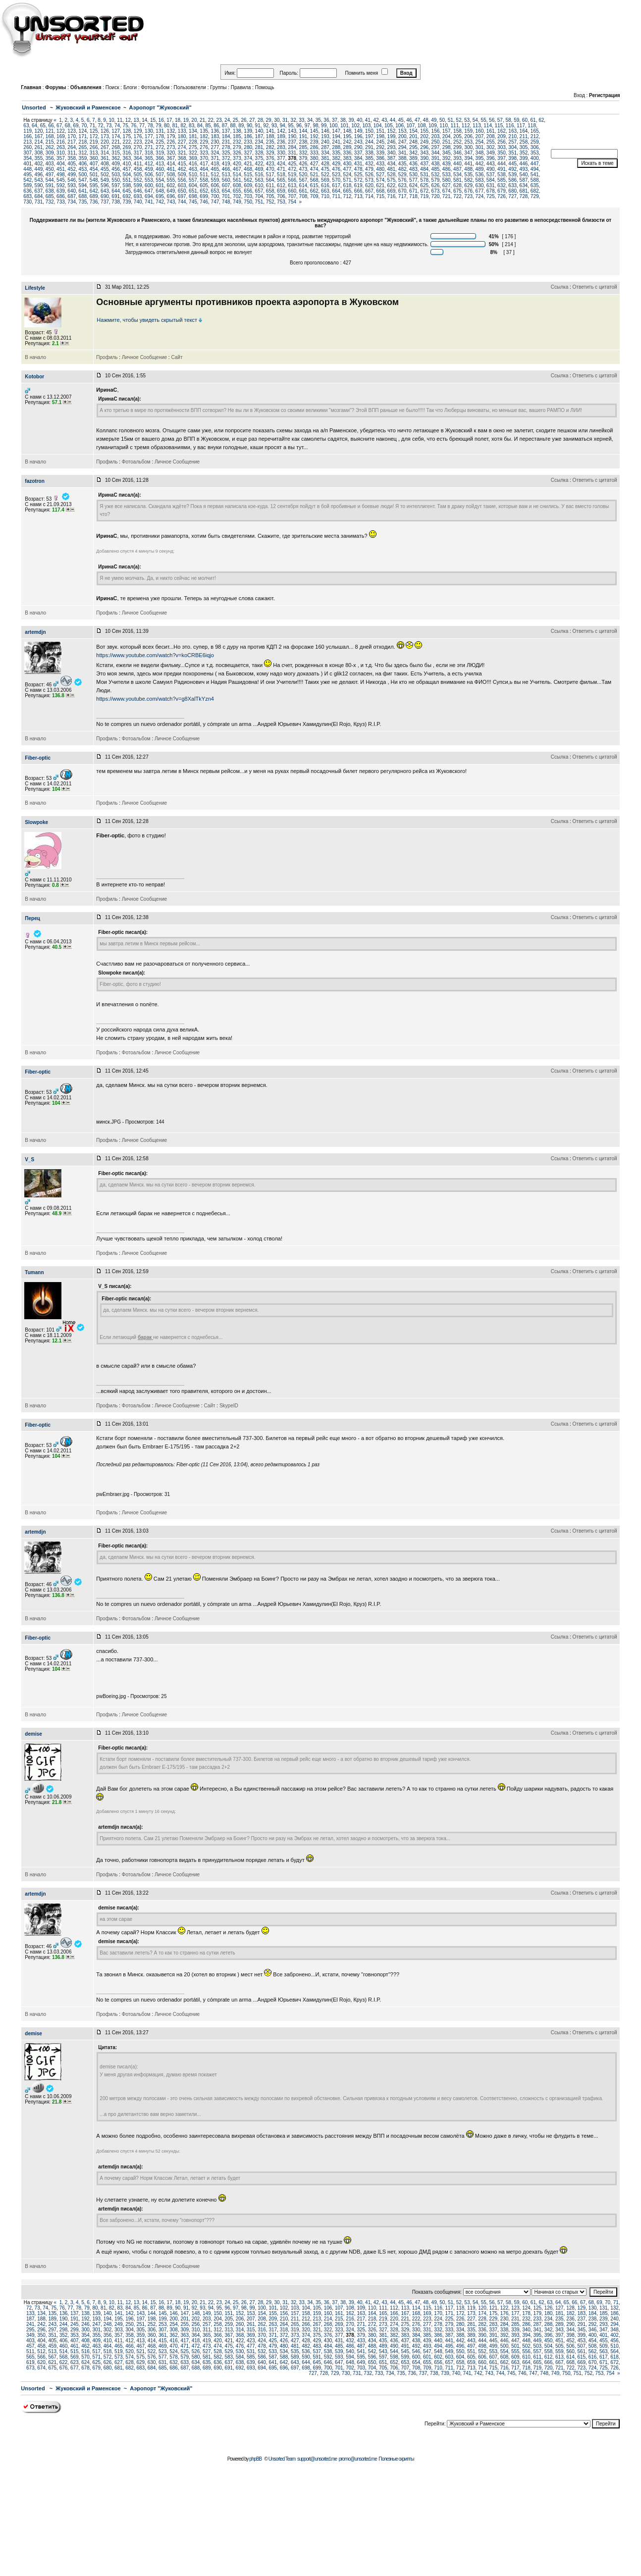 This screenshot has height=2576, width=641. What do you see at coordinates (215, 142) in the screenshot?
I see `230` at bounding box center [215, 142].